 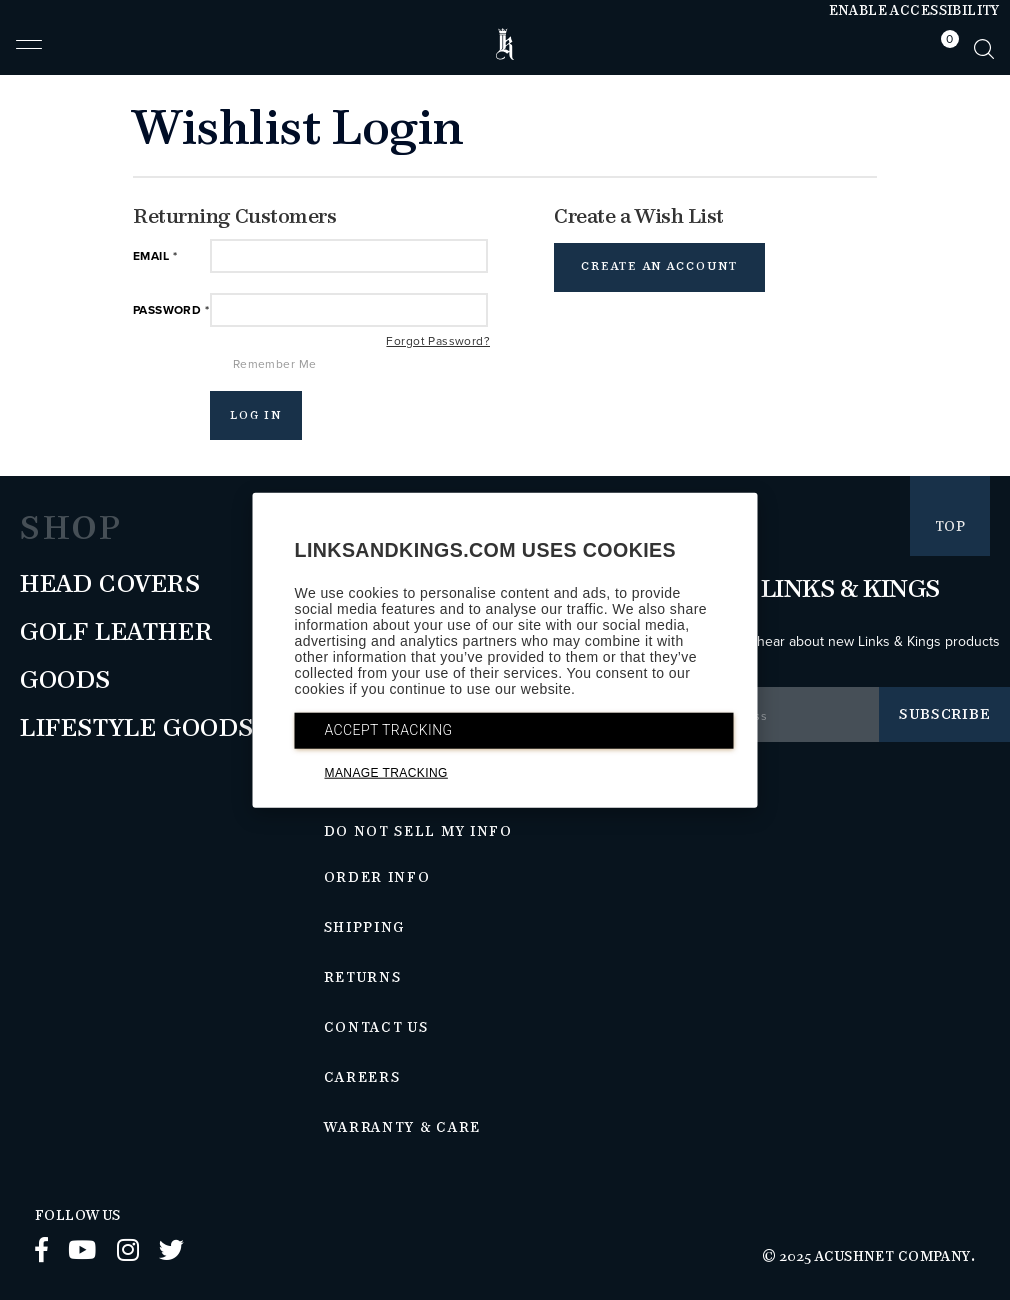 I want to click on Careers, so click(x=362, y=1078).